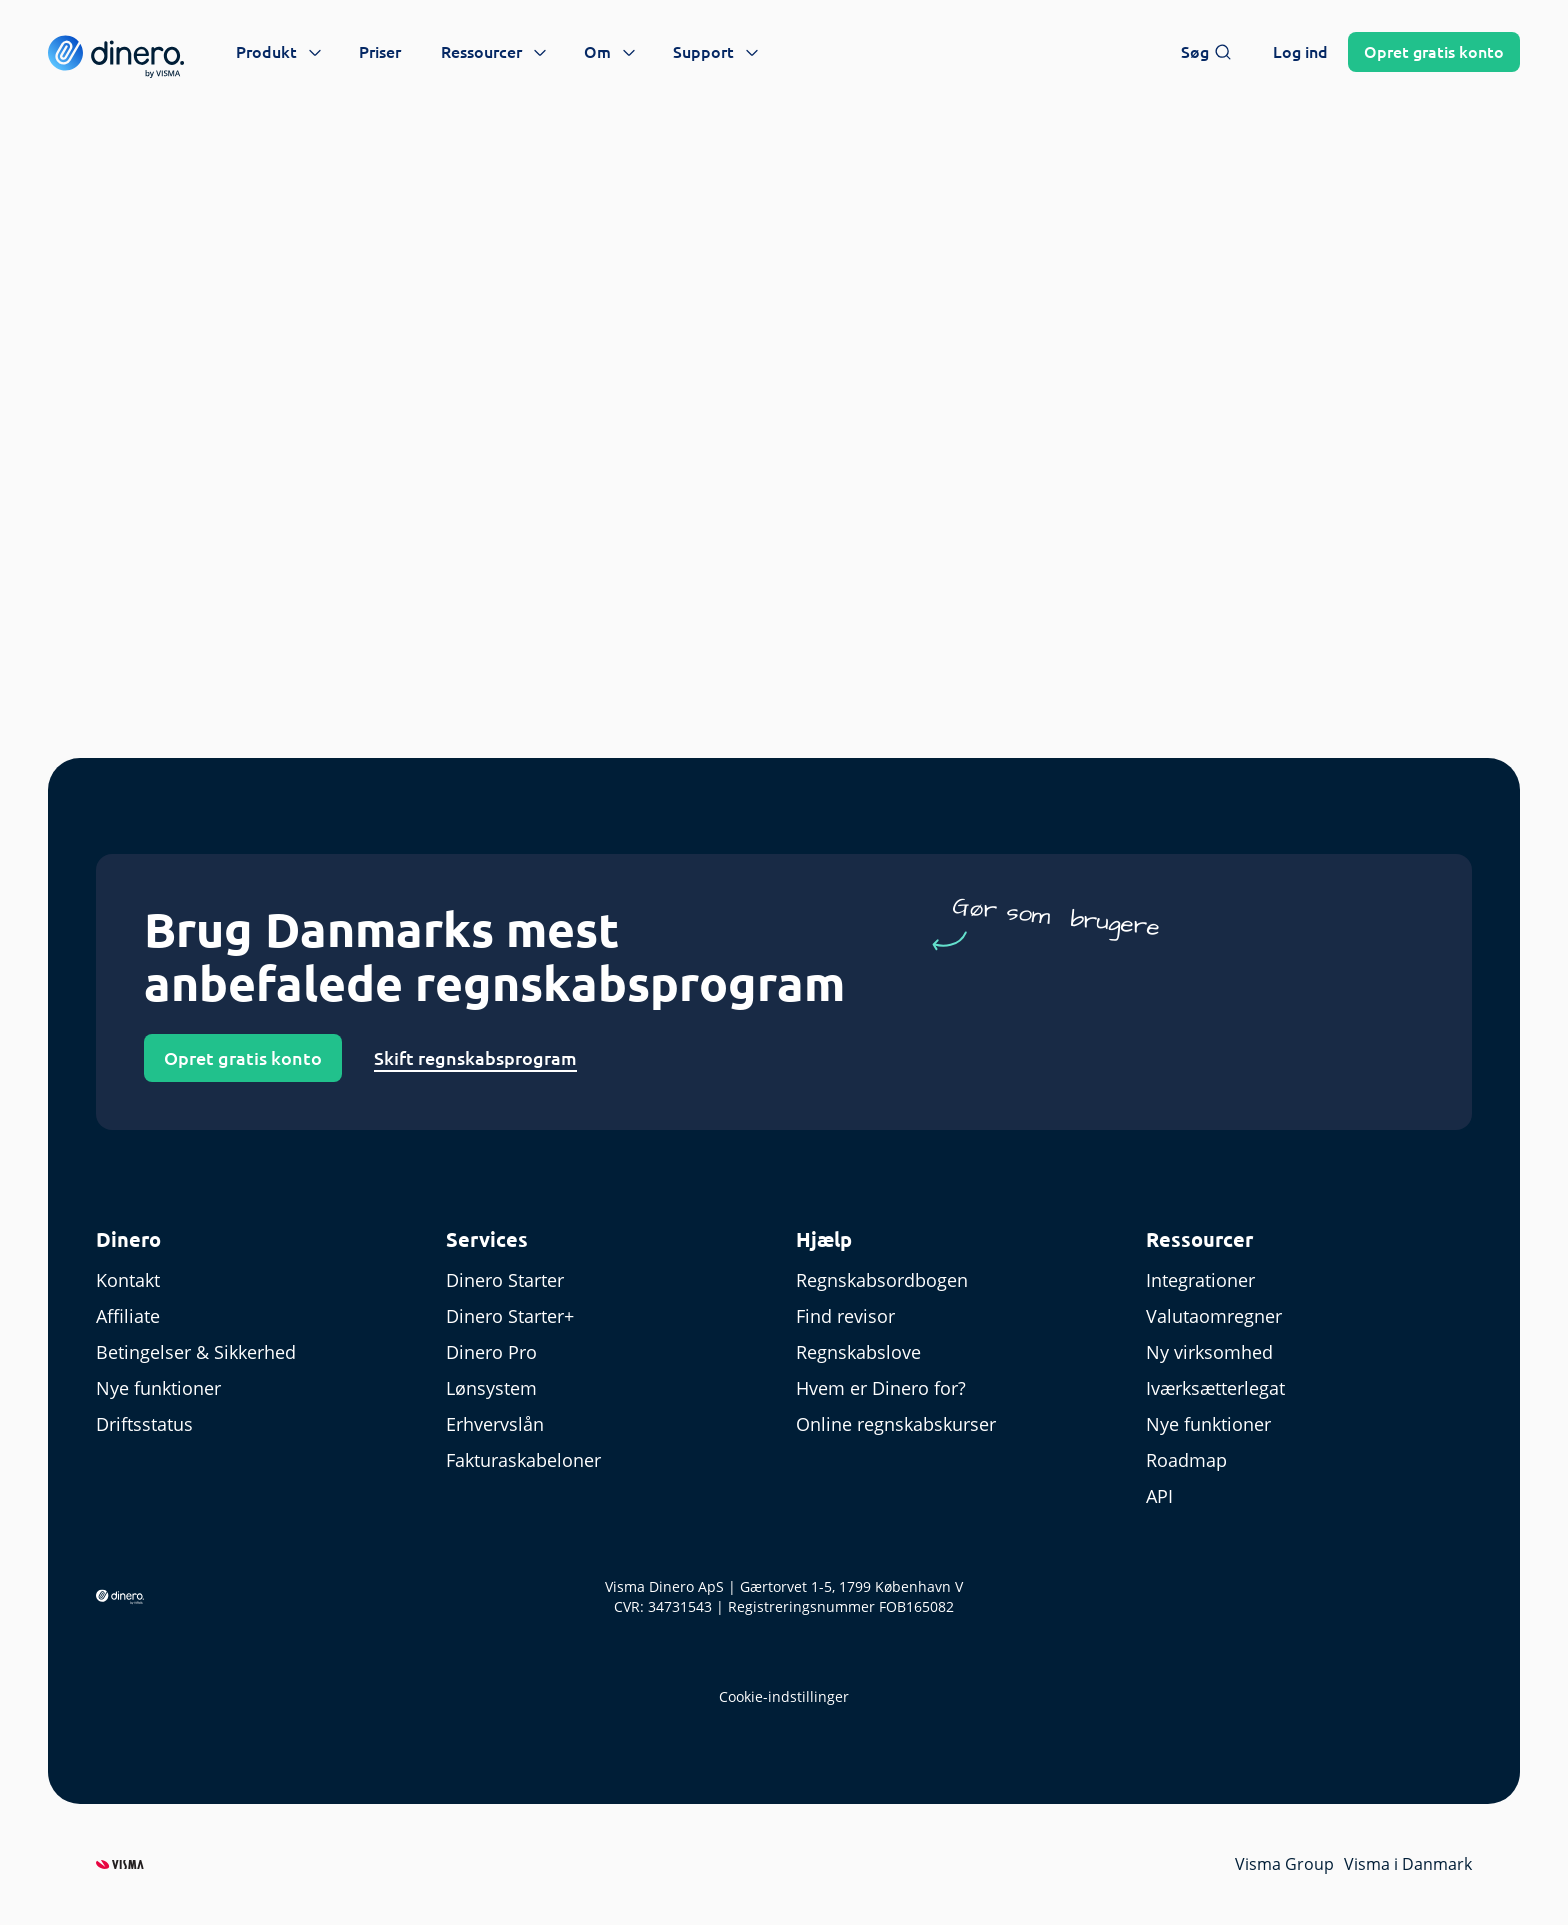  I want to click on Valutaomregner, so click(1214, 1316).